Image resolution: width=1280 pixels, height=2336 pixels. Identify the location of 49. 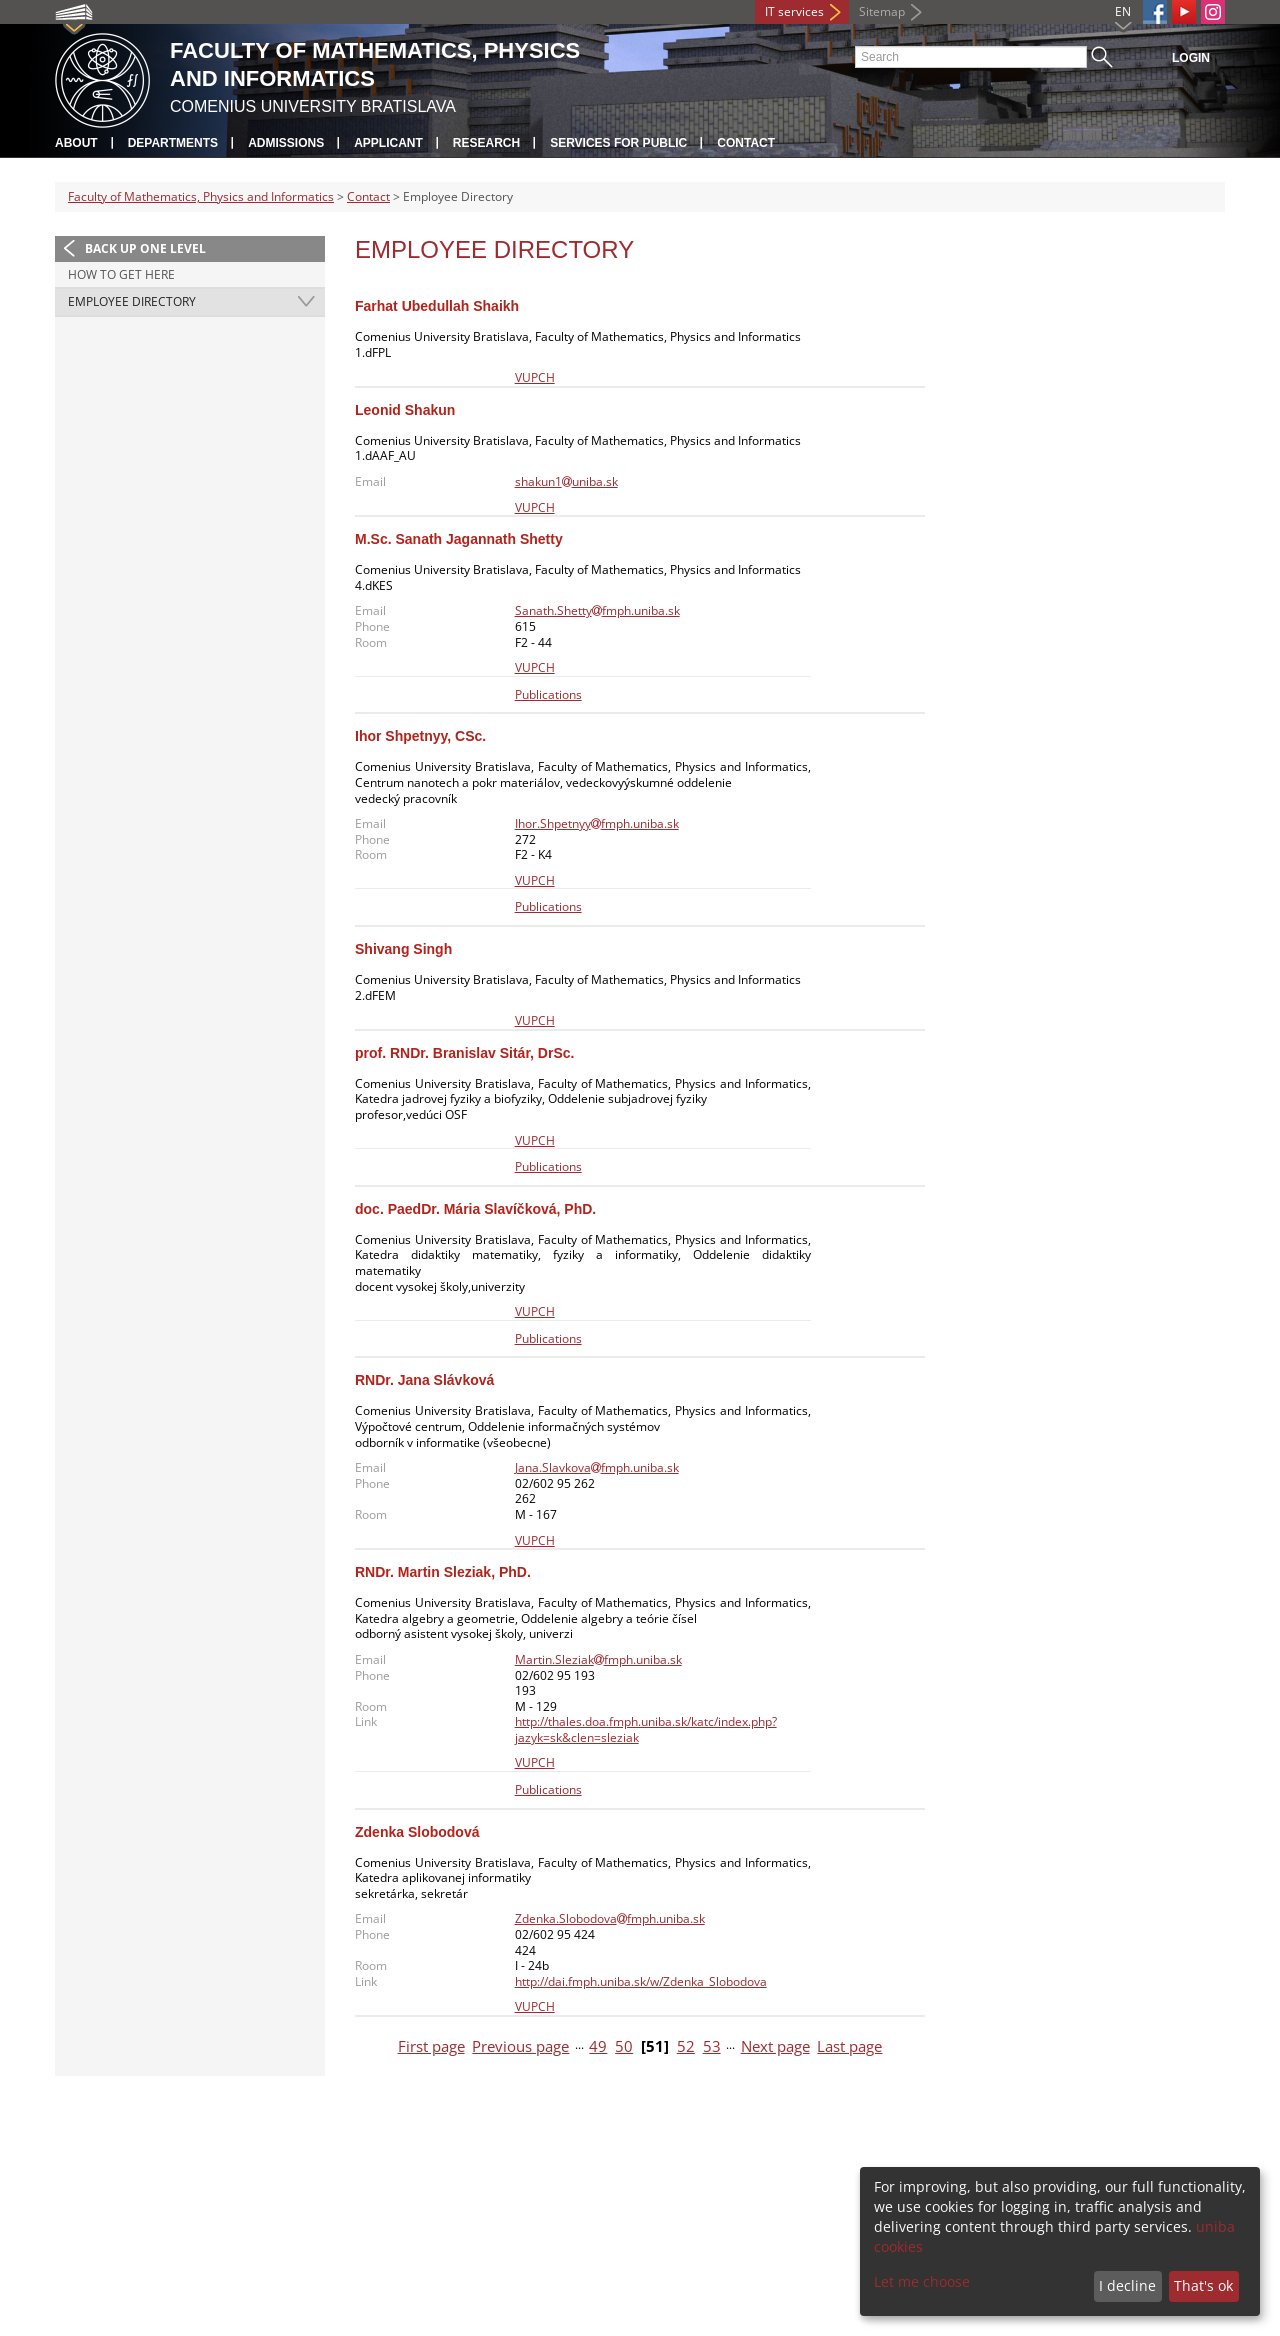
(598, 2046).